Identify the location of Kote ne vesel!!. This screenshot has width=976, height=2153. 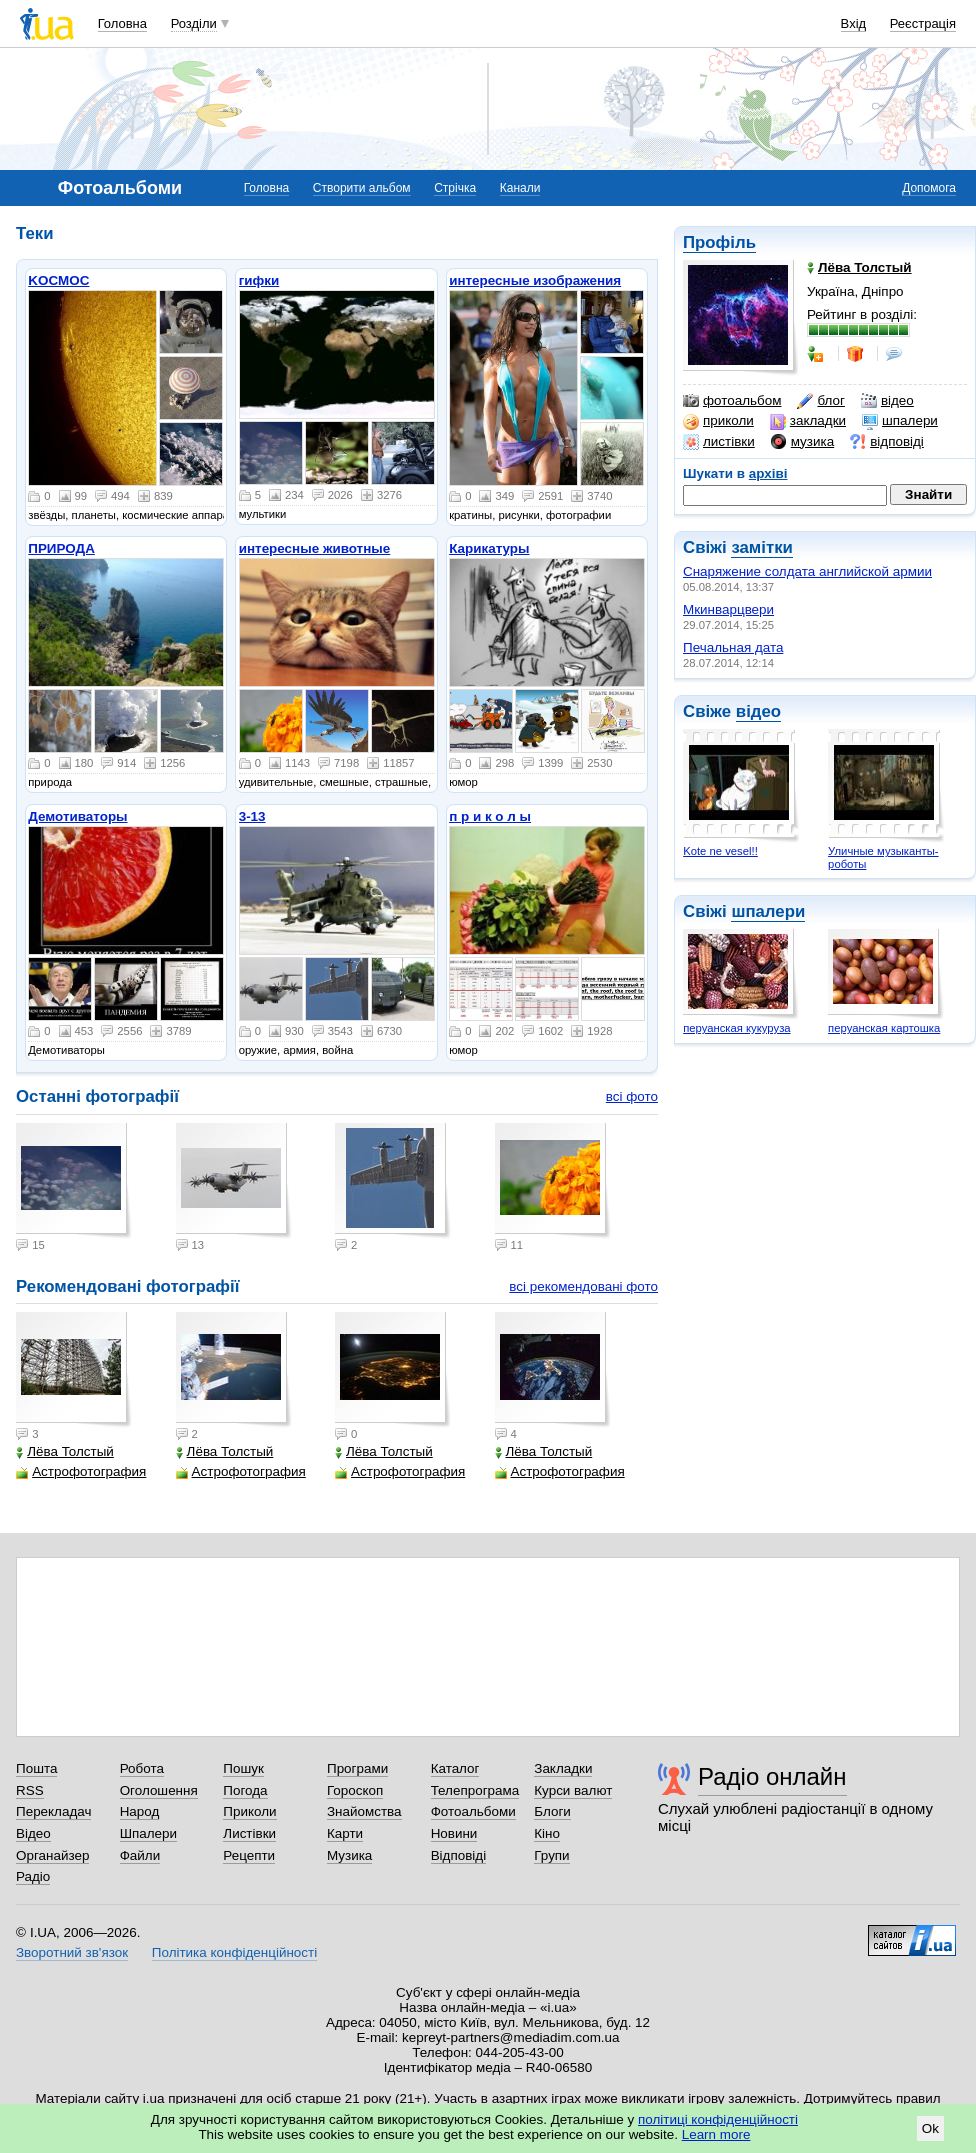
(720, 851).